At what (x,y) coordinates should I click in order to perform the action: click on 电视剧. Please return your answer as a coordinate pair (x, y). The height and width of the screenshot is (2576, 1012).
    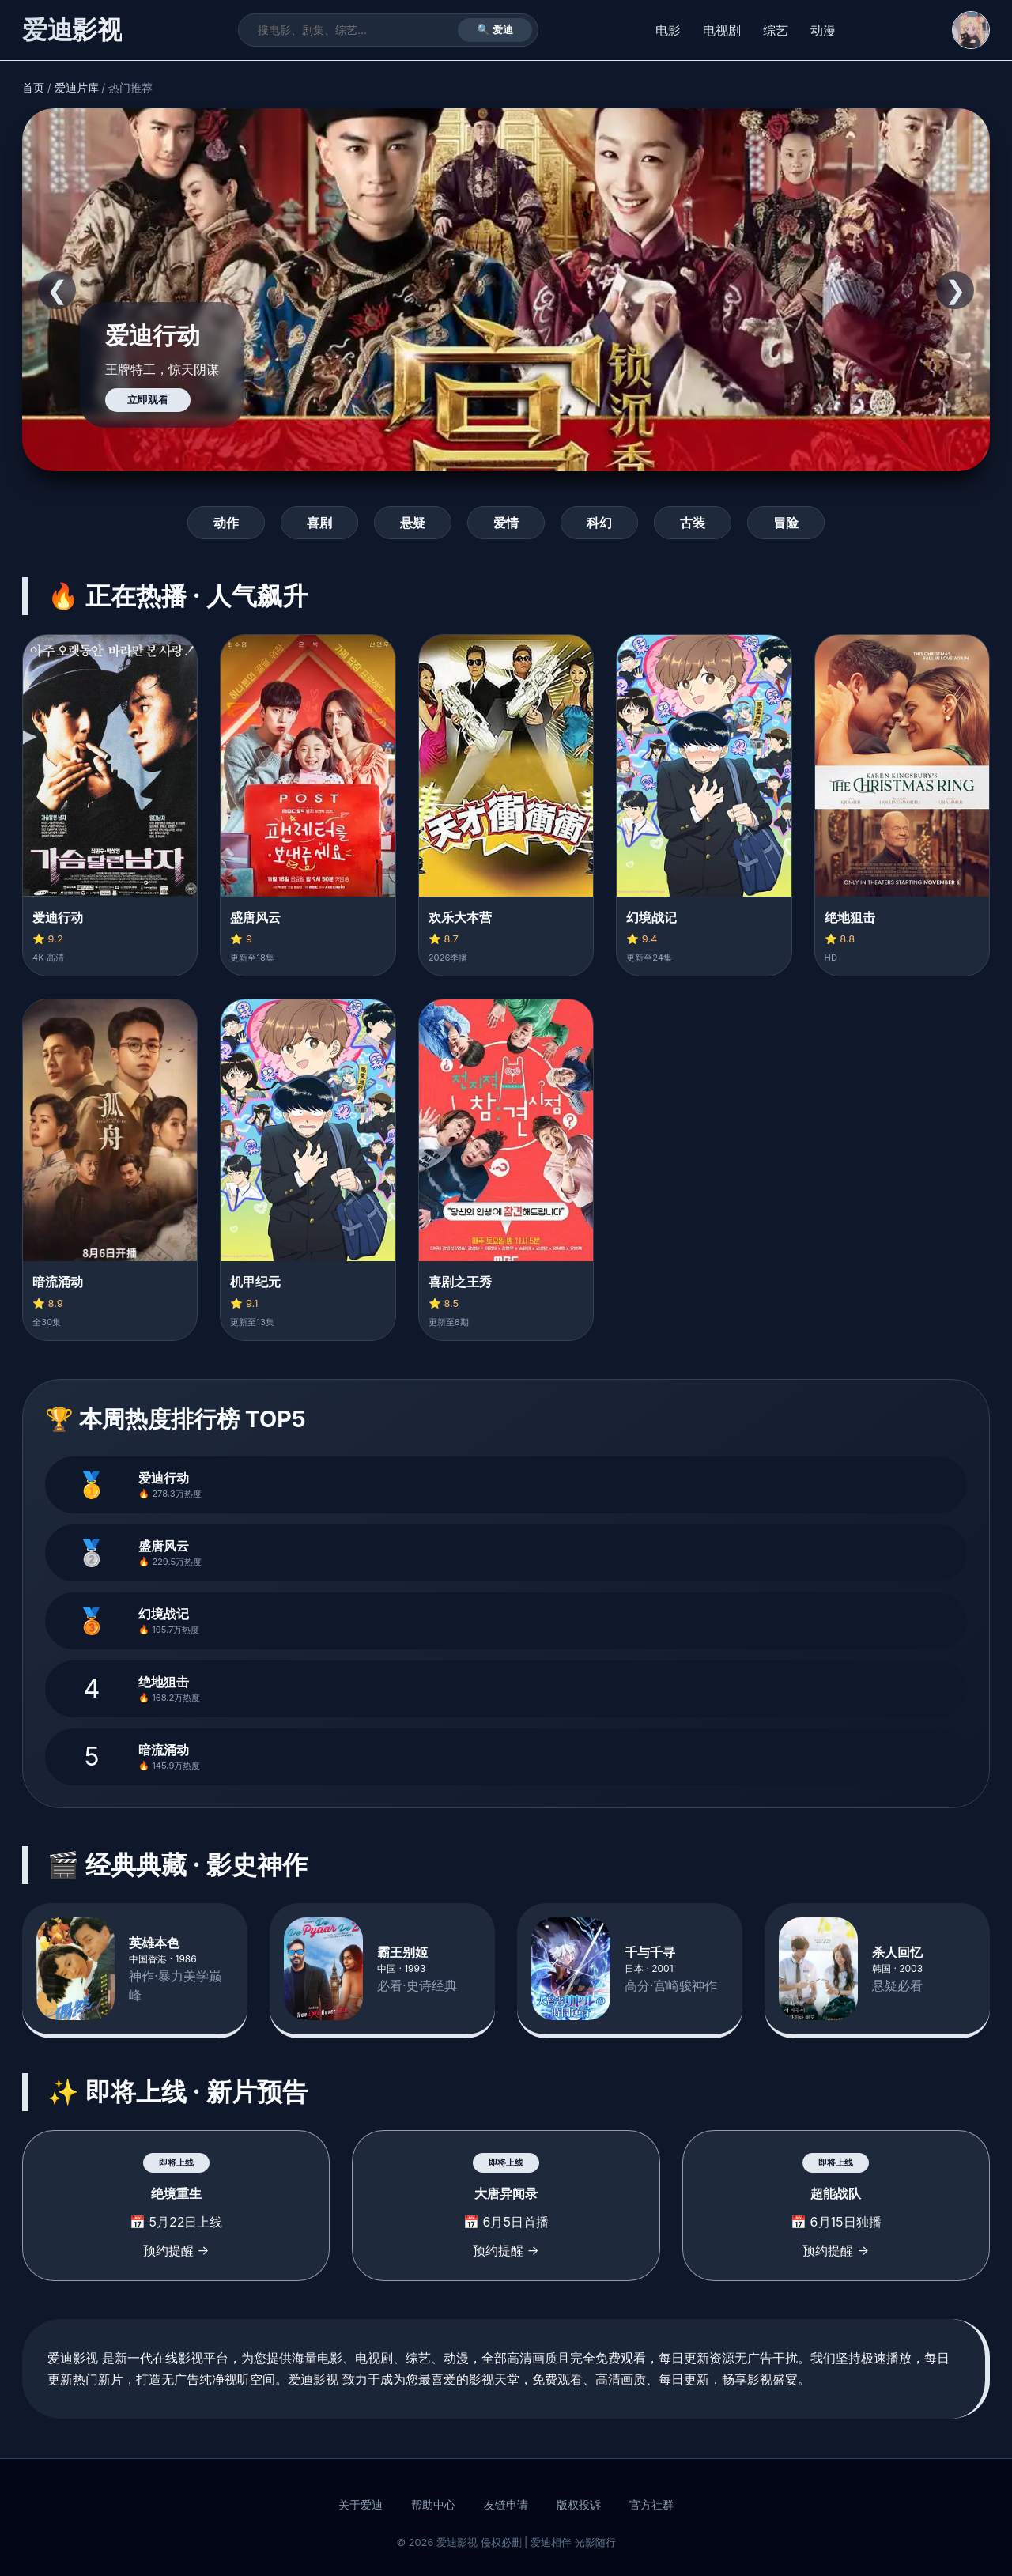
    Looking at the image, I should click on (722, 30).